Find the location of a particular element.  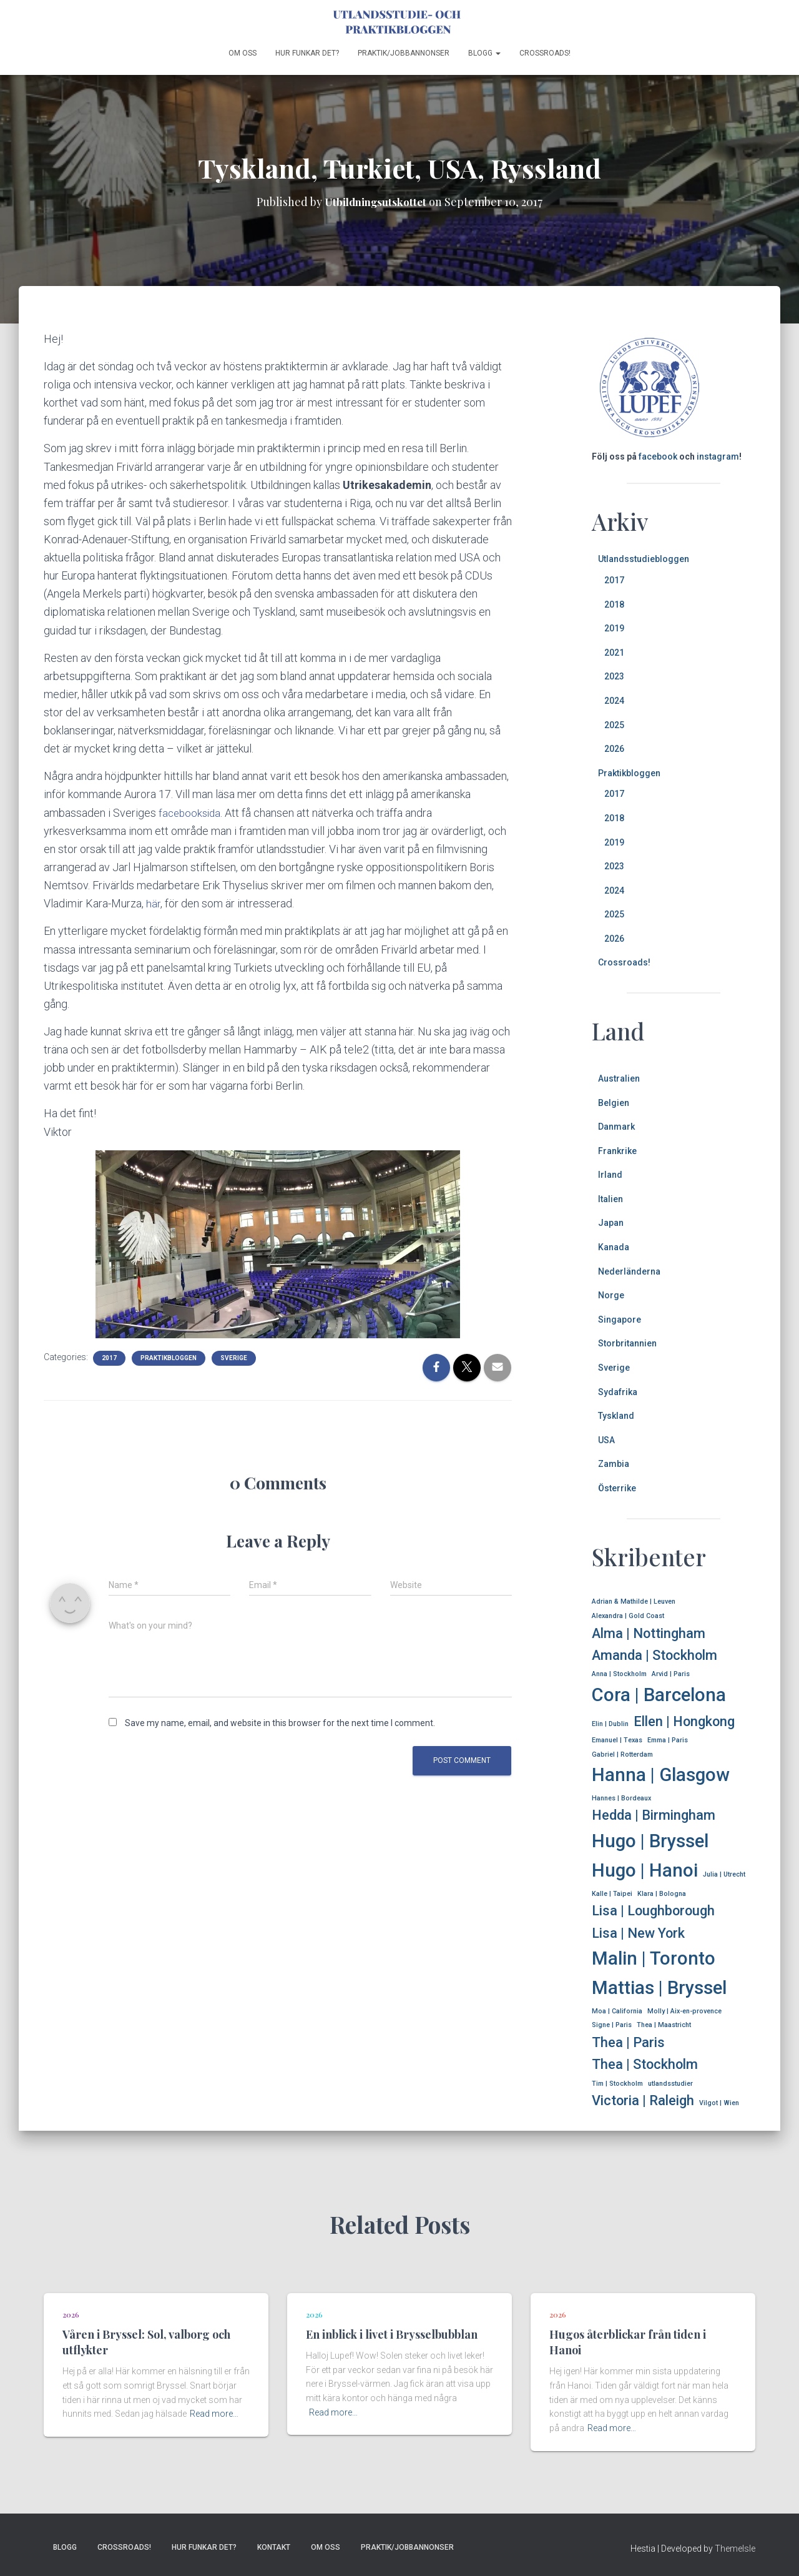

Italien is located at coordinates (610, 1199).